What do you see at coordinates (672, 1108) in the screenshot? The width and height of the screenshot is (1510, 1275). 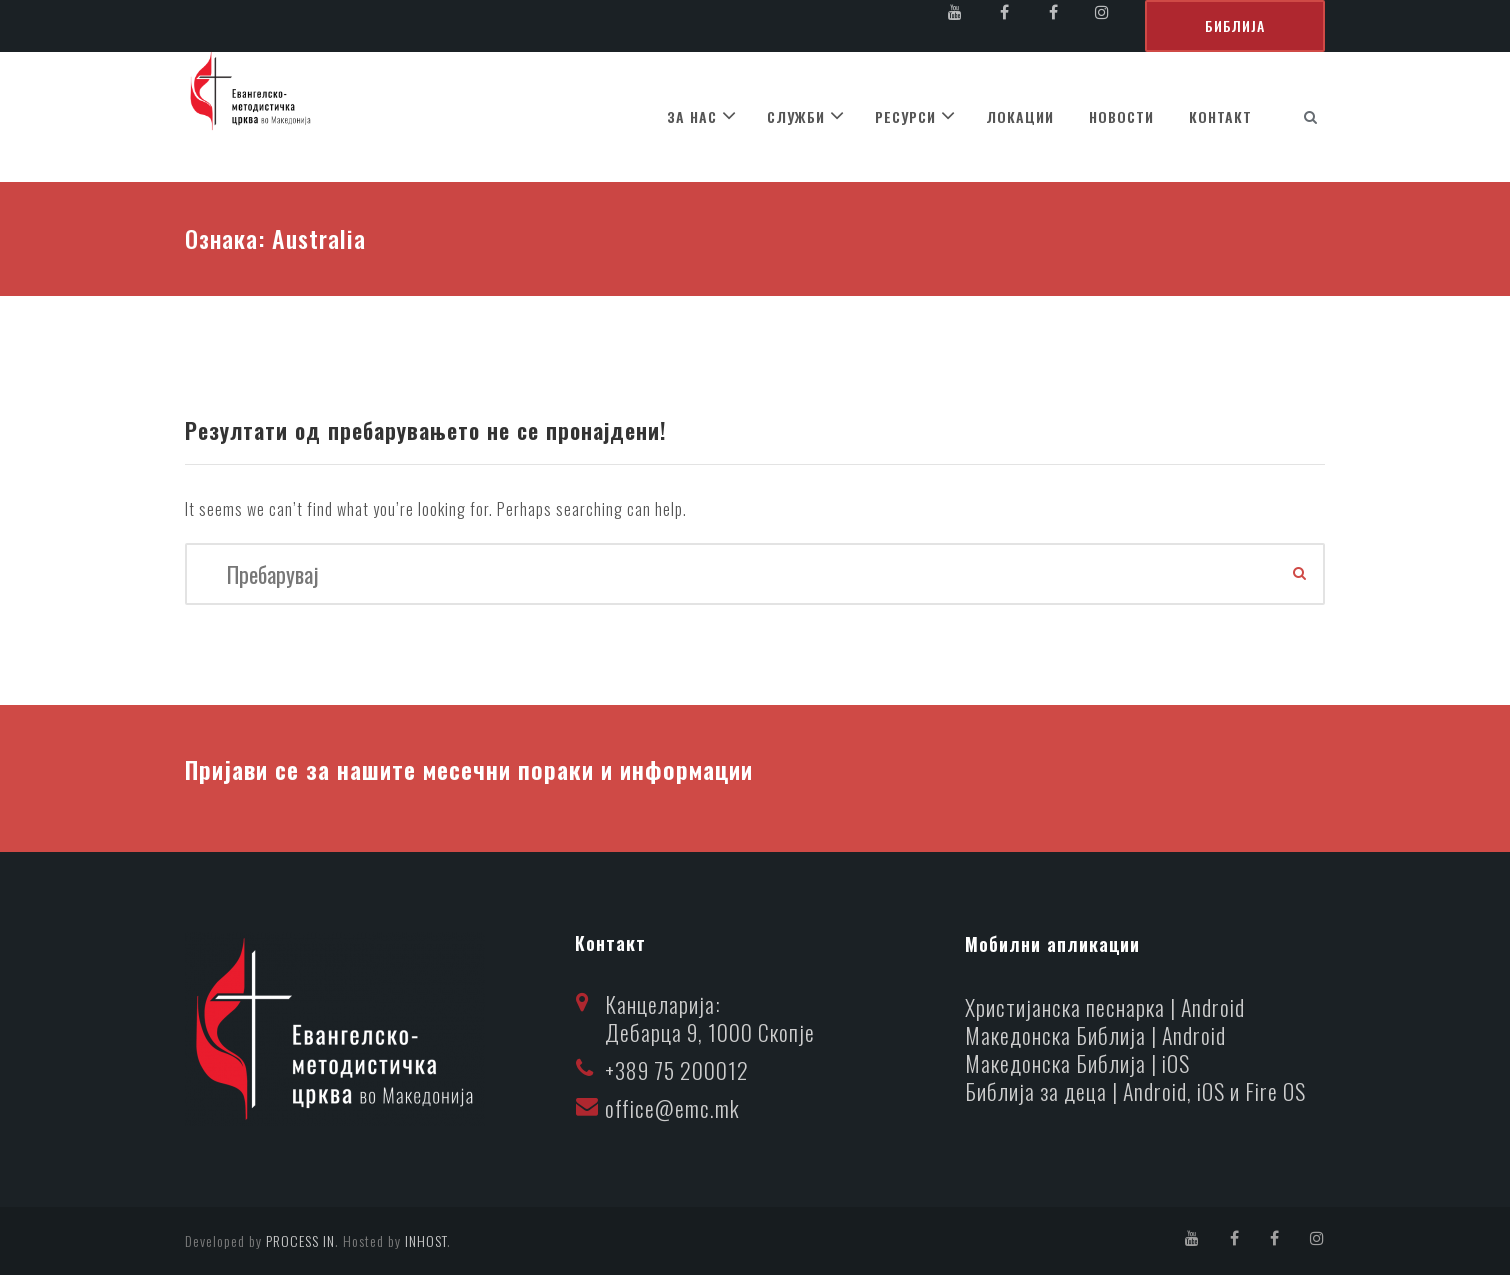 I see `office@emc.mk` at bounding box center [672, 1108].